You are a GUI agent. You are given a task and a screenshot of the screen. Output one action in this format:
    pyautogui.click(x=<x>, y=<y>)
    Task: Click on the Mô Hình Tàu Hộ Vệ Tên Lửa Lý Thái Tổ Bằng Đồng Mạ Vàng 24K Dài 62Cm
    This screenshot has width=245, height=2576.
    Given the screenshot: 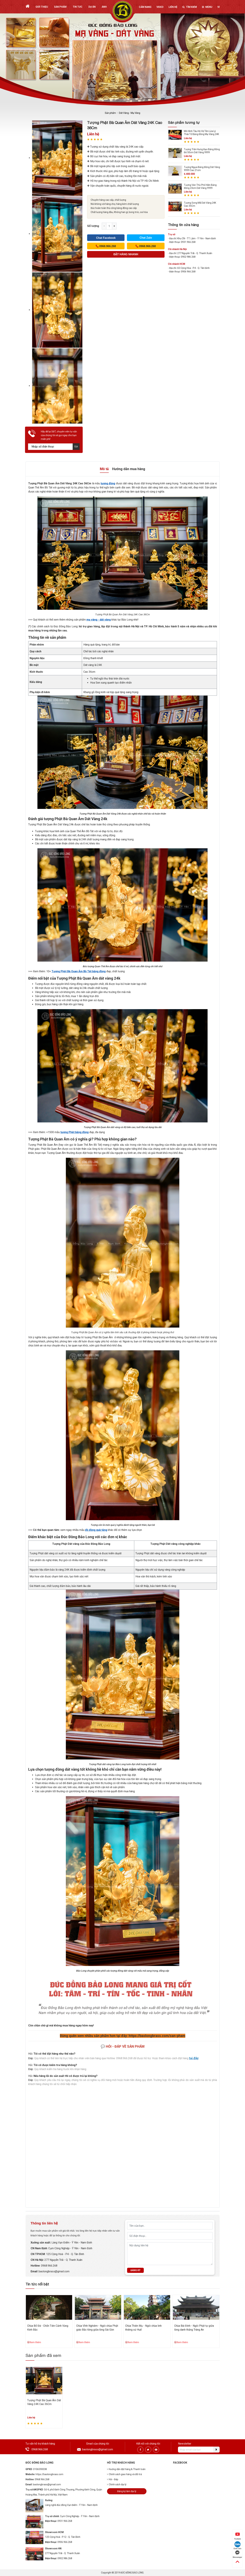 What is the action you would take?
    pyautogui.click(x=201, y=134)
    